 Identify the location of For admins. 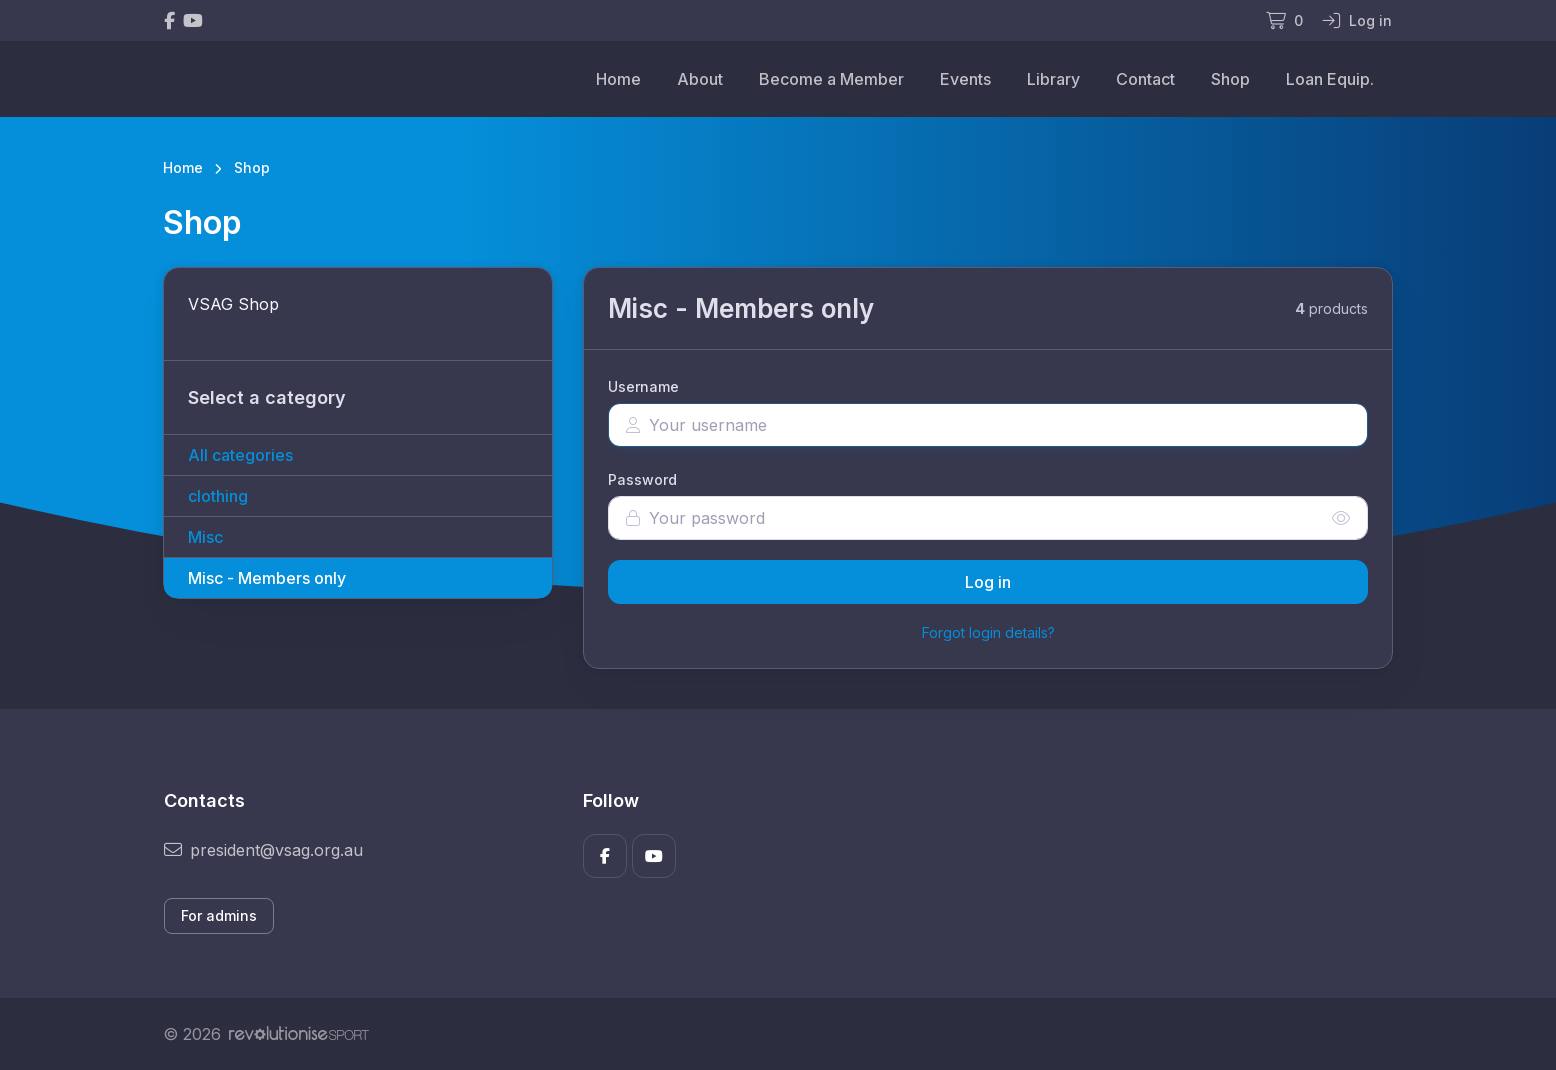
(219, 915).